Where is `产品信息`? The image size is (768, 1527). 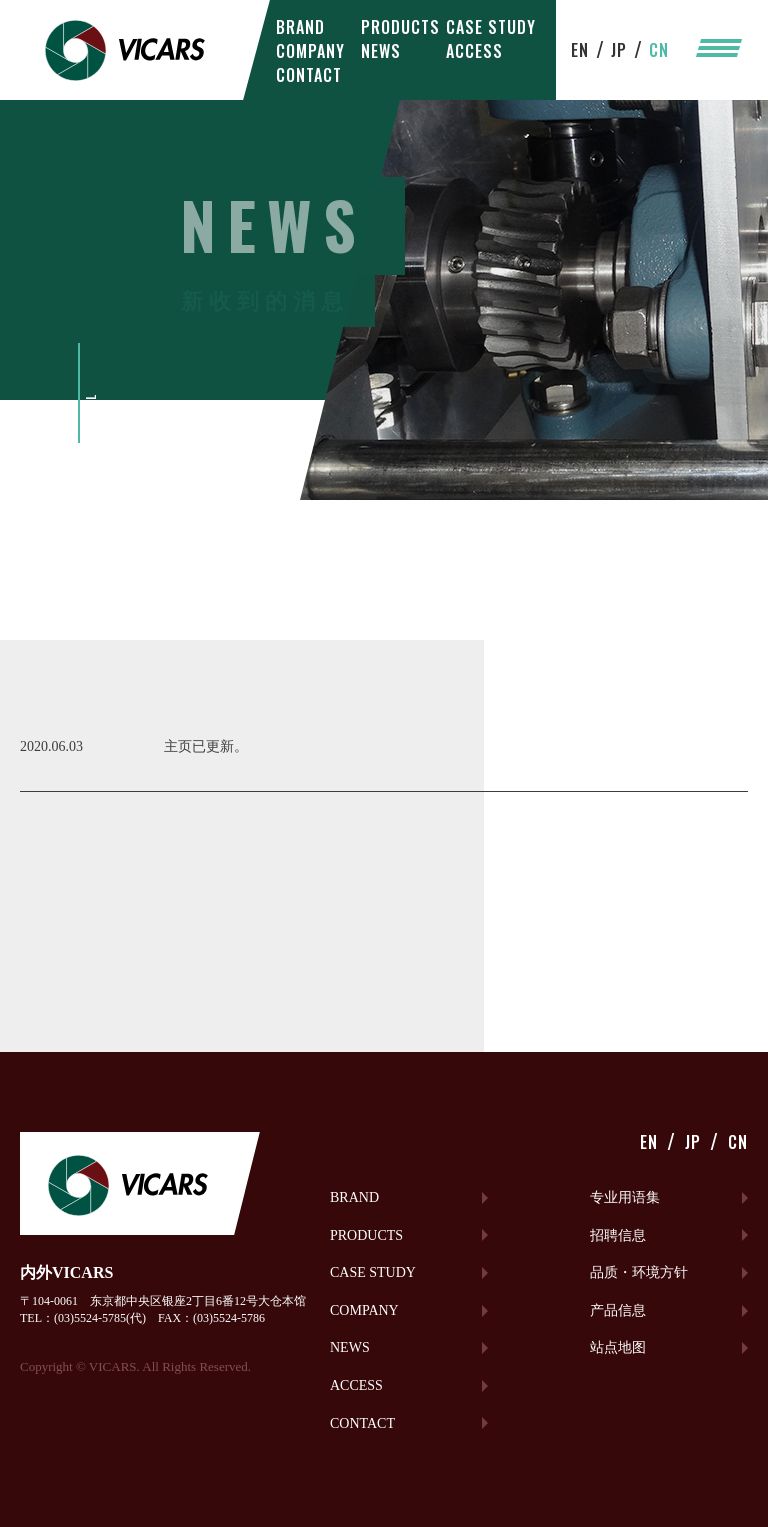
产品信息 is located at coordinates (618, 1310).